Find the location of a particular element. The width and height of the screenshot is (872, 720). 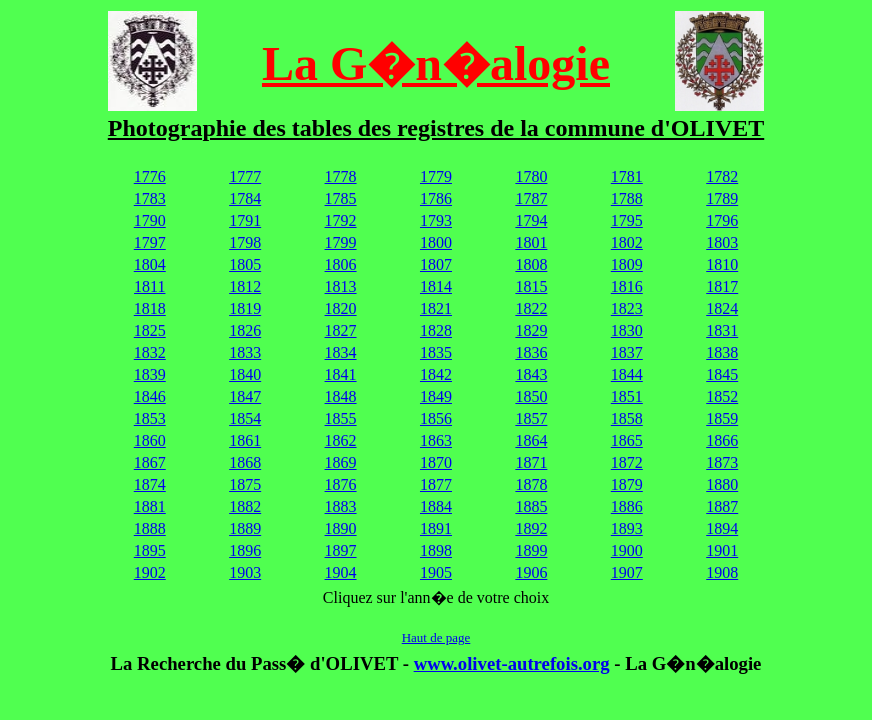

1870 is located at coordinates (436, 462).